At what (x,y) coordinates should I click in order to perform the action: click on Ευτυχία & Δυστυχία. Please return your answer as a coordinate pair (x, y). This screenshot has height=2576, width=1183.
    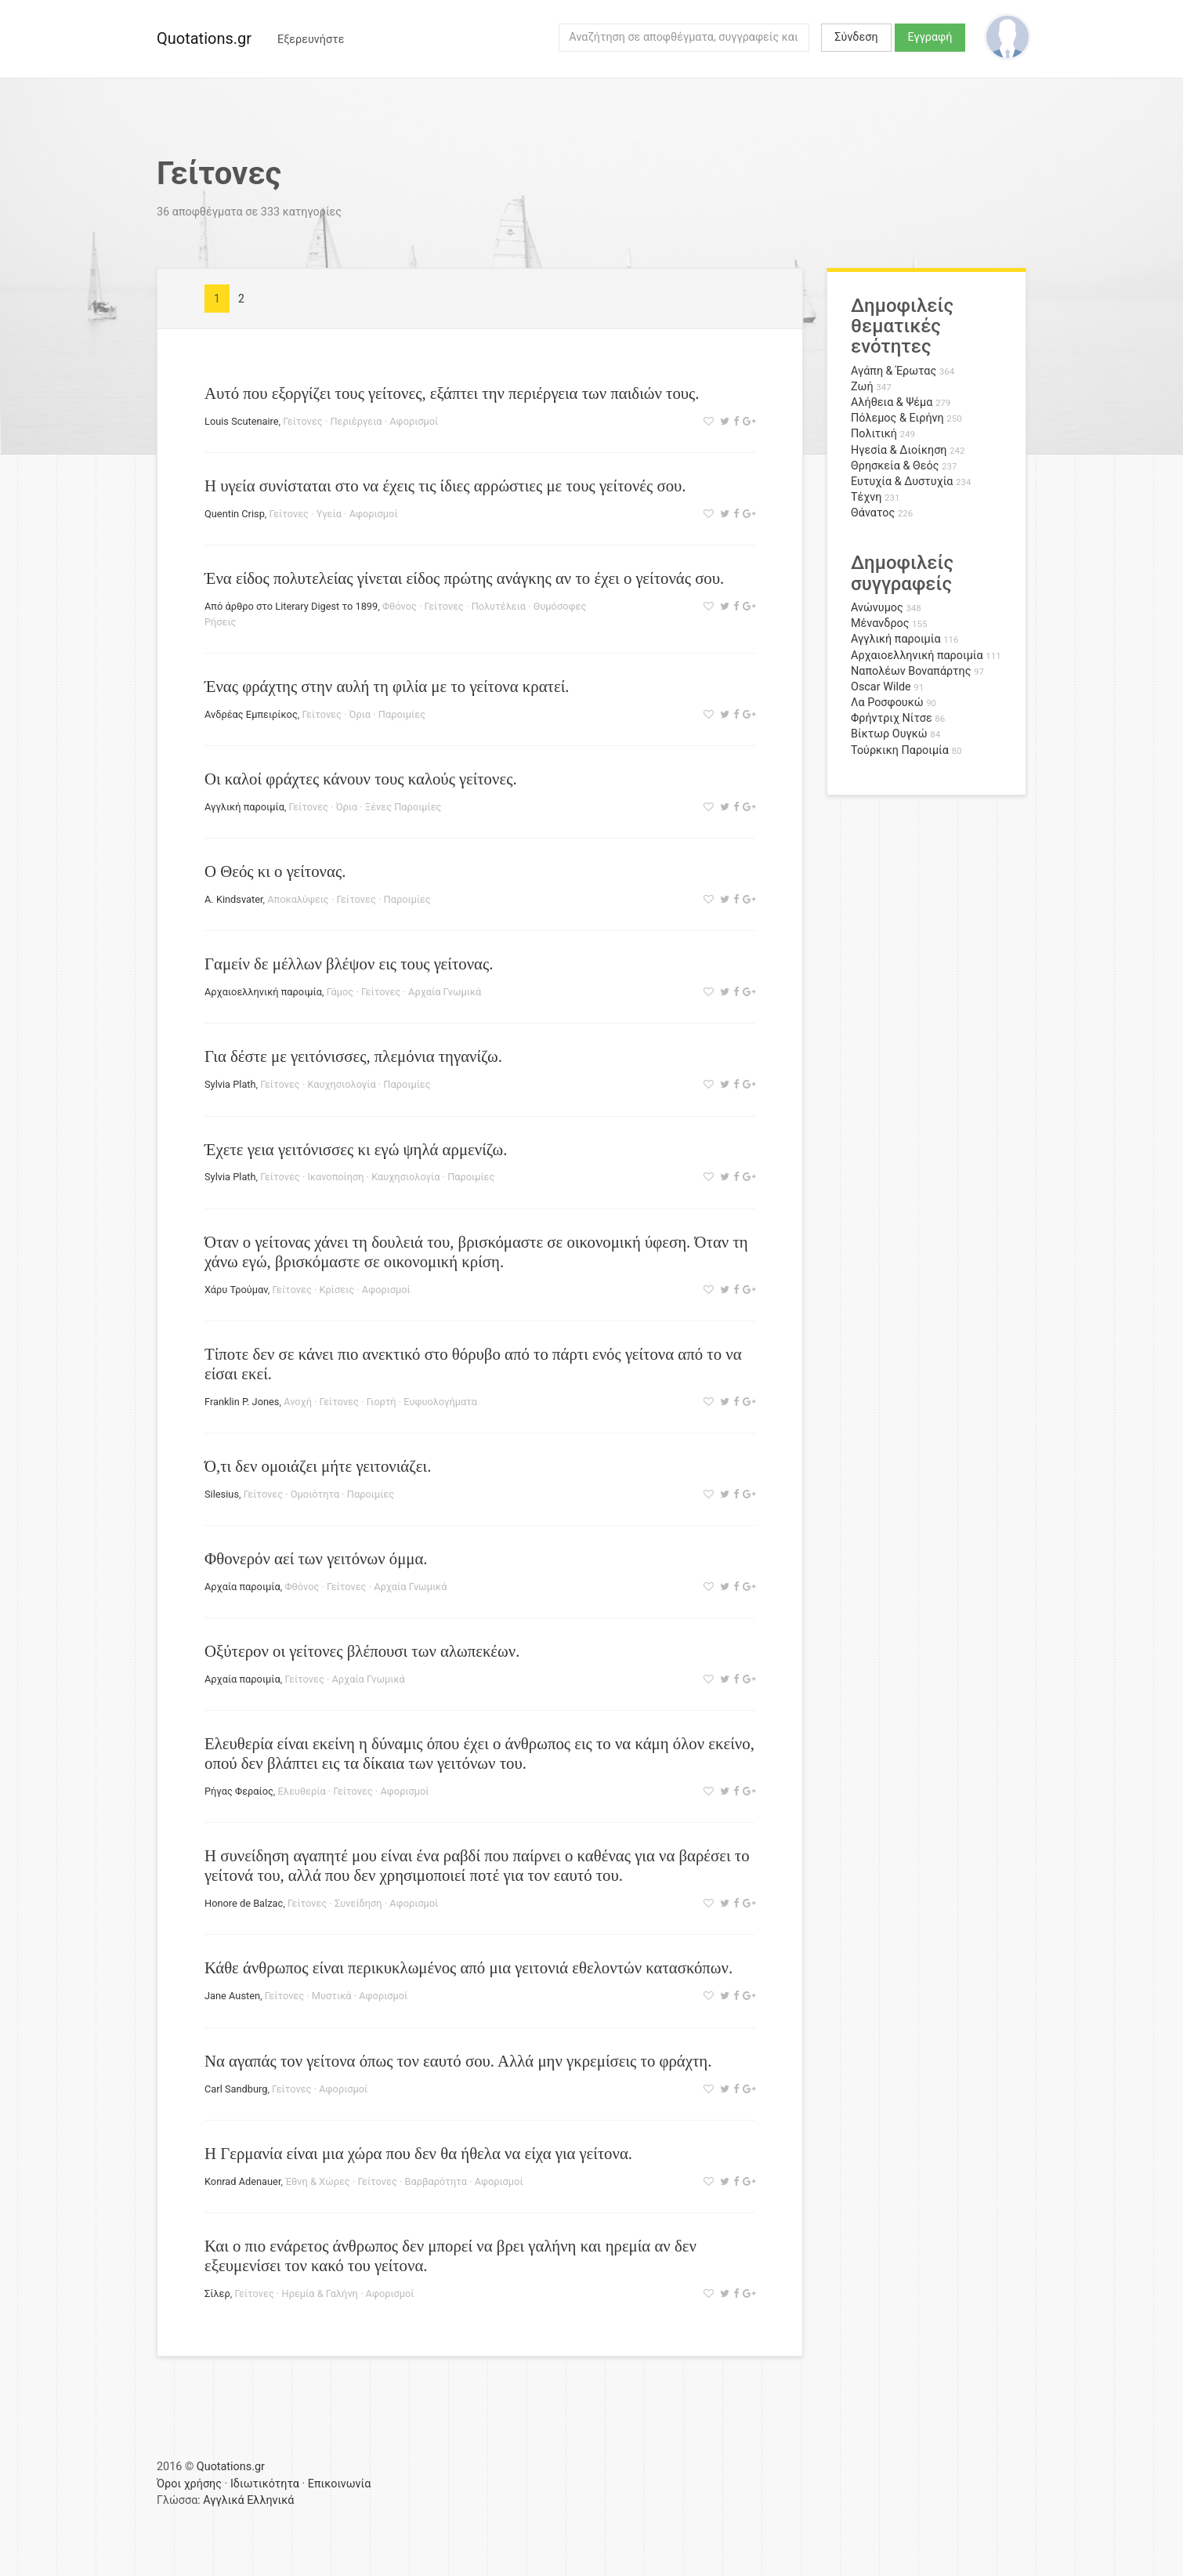
    Looking at the image, I should click on (902, 481).